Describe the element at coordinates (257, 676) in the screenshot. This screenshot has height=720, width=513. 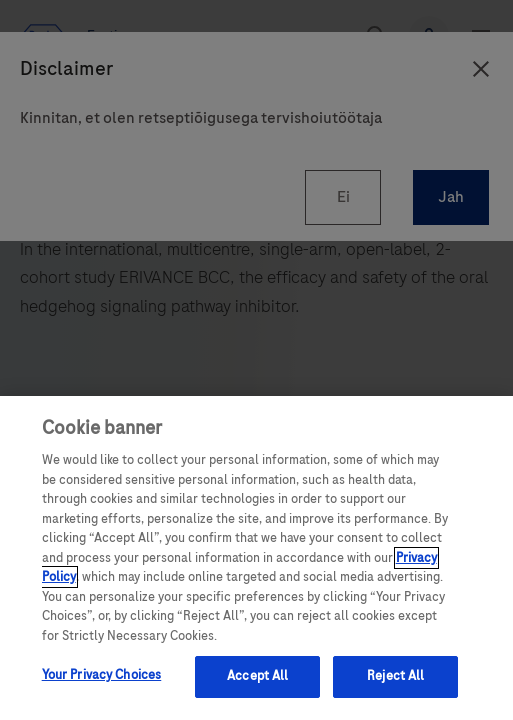
I see `Accept All` at that location.